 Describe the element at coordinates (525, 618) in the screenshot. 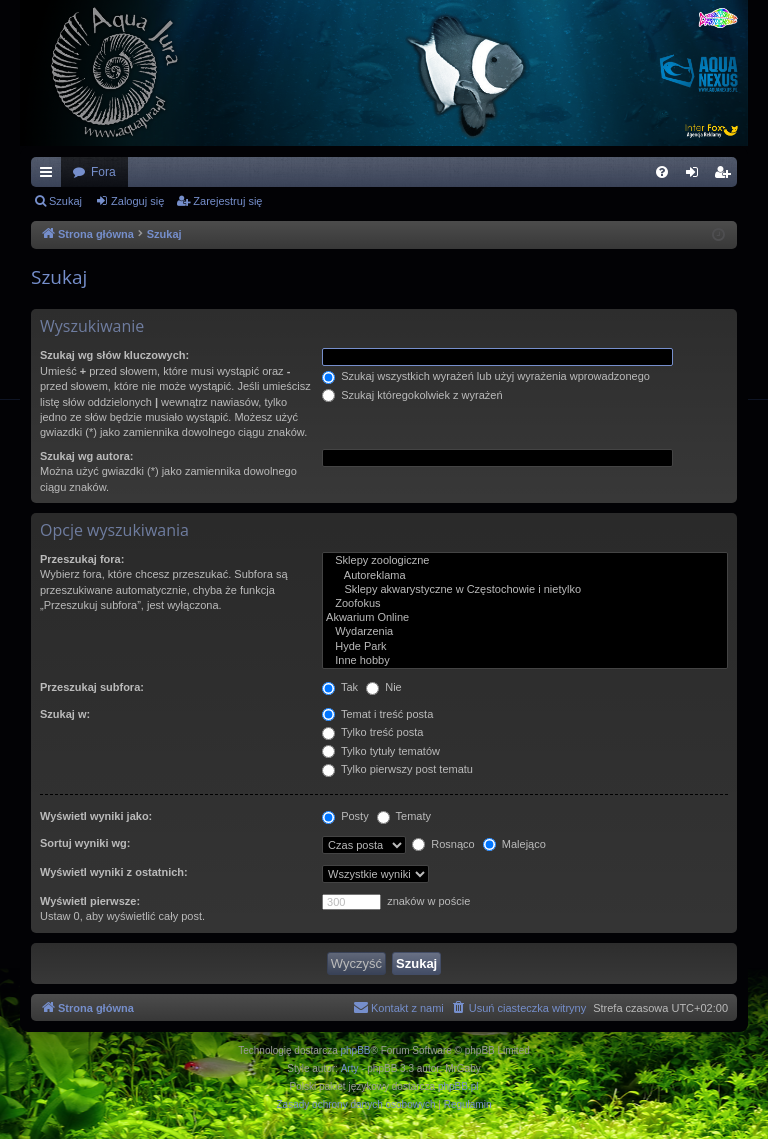

I see `Akwarium Online` at that location.